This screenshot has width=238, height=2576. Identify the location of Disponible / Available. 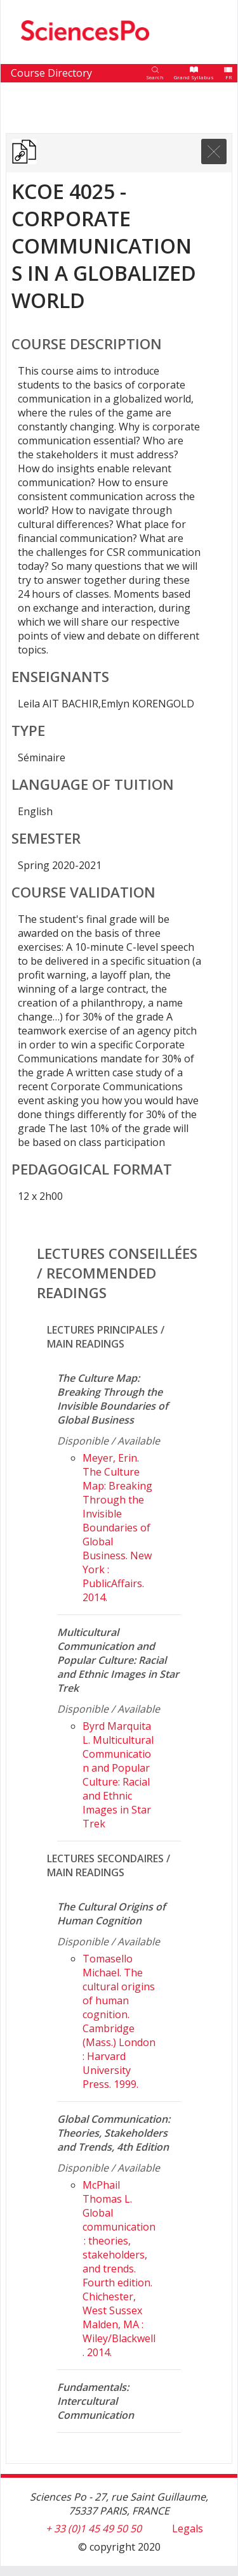
(108, 1441).